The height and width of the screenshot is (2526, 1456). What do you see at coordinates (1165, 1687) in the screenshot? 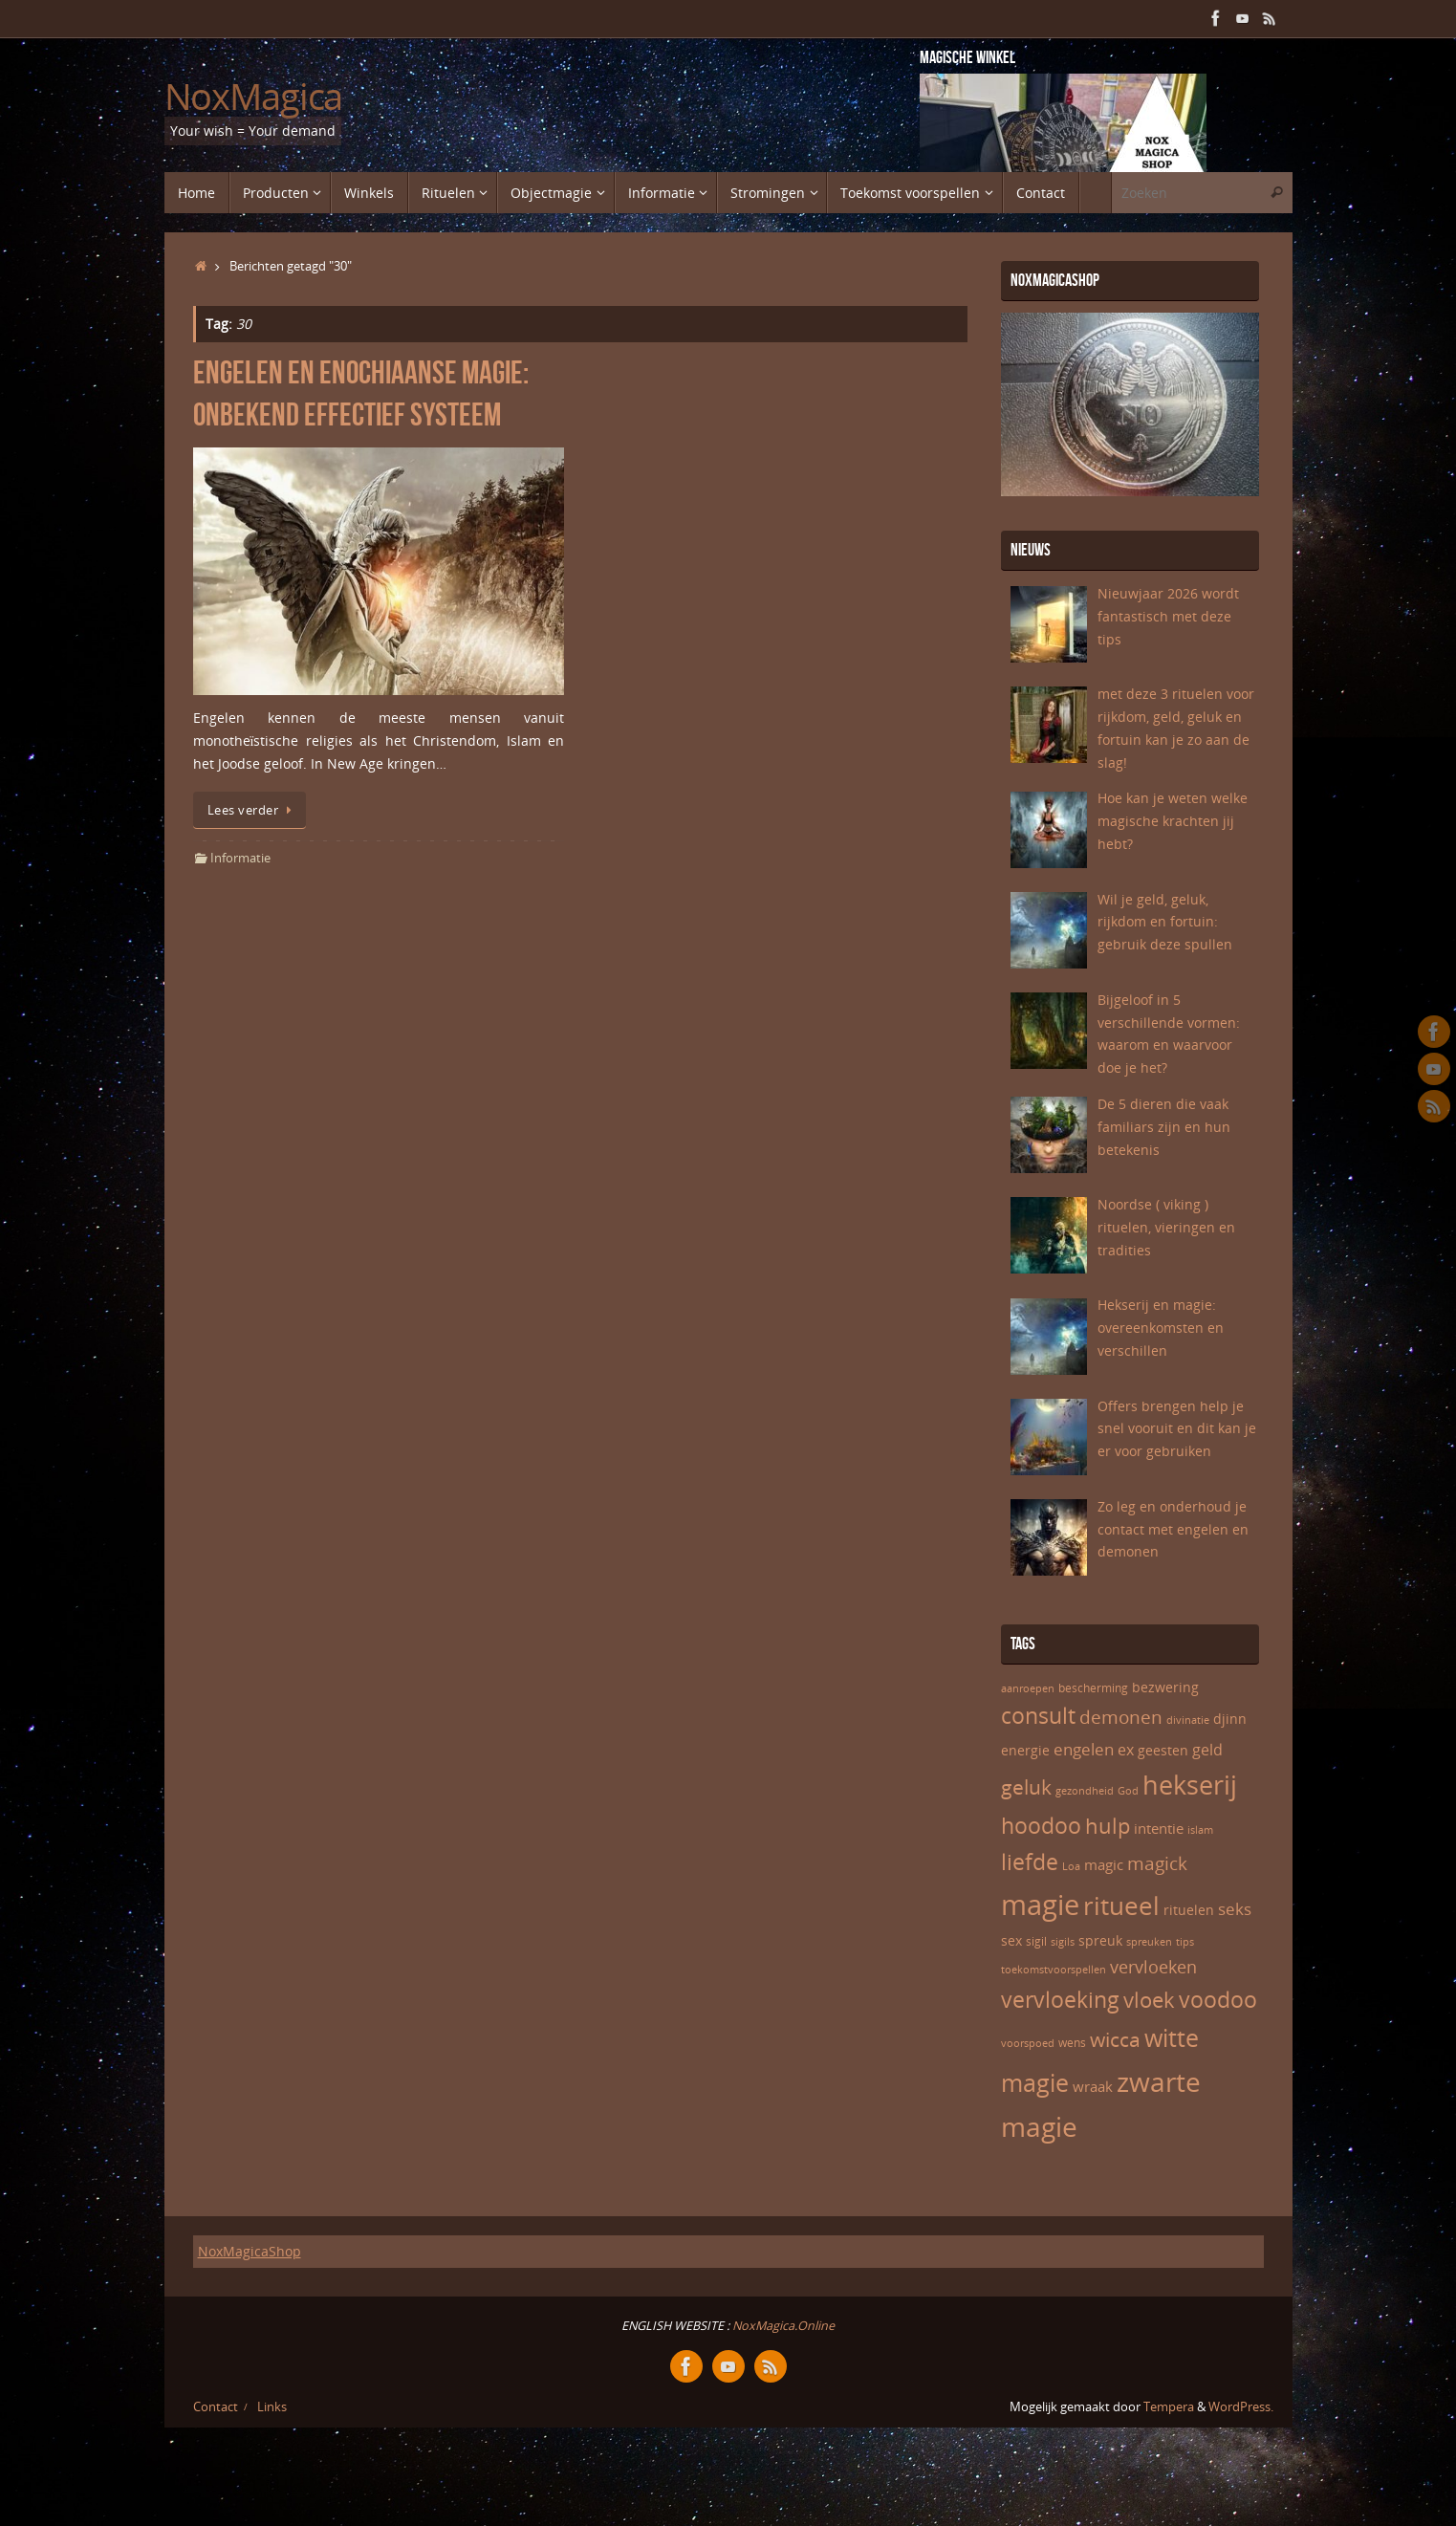
I see `bezwering [bezwering (7 items)]` at bounding box center [1165, 1687].